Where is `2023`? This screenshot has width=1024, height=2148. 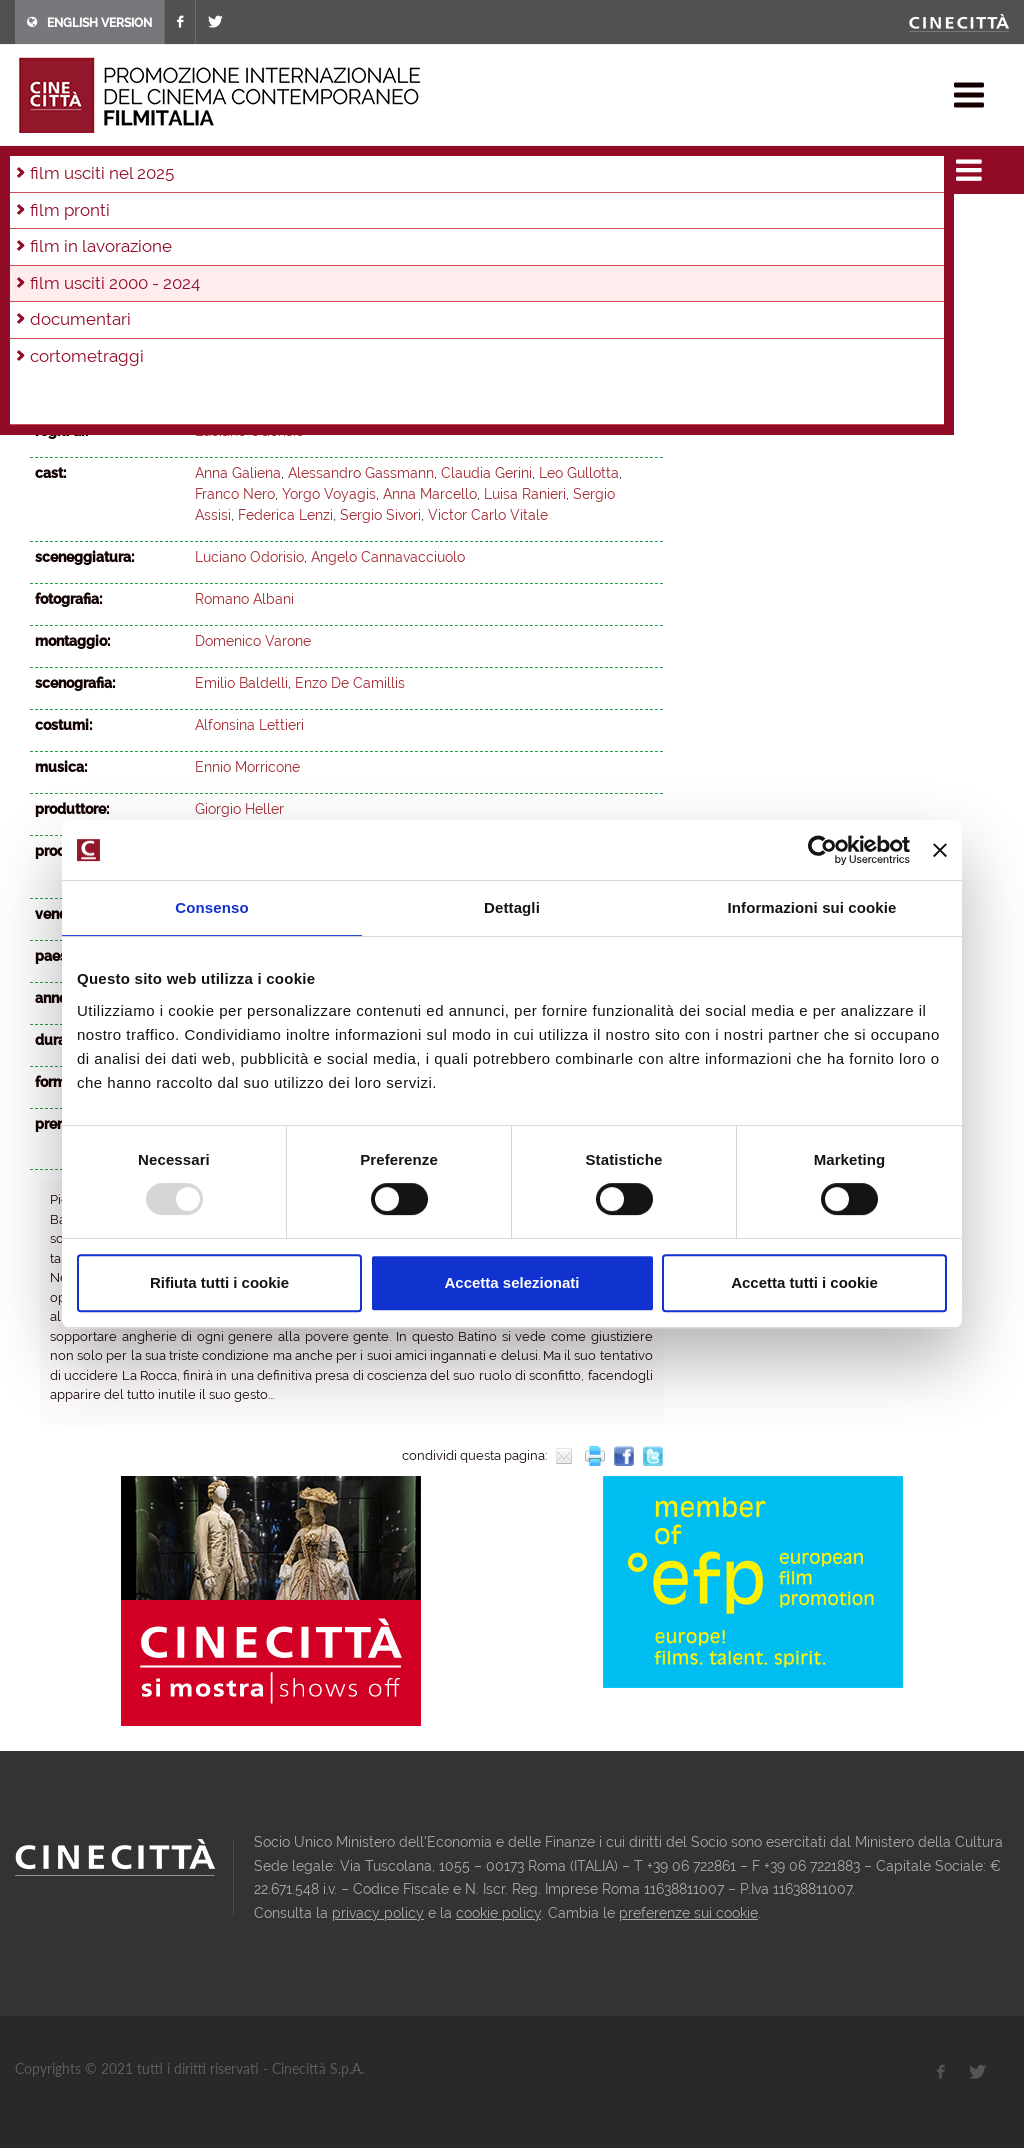
2023 is located at coordinates (92, 222).